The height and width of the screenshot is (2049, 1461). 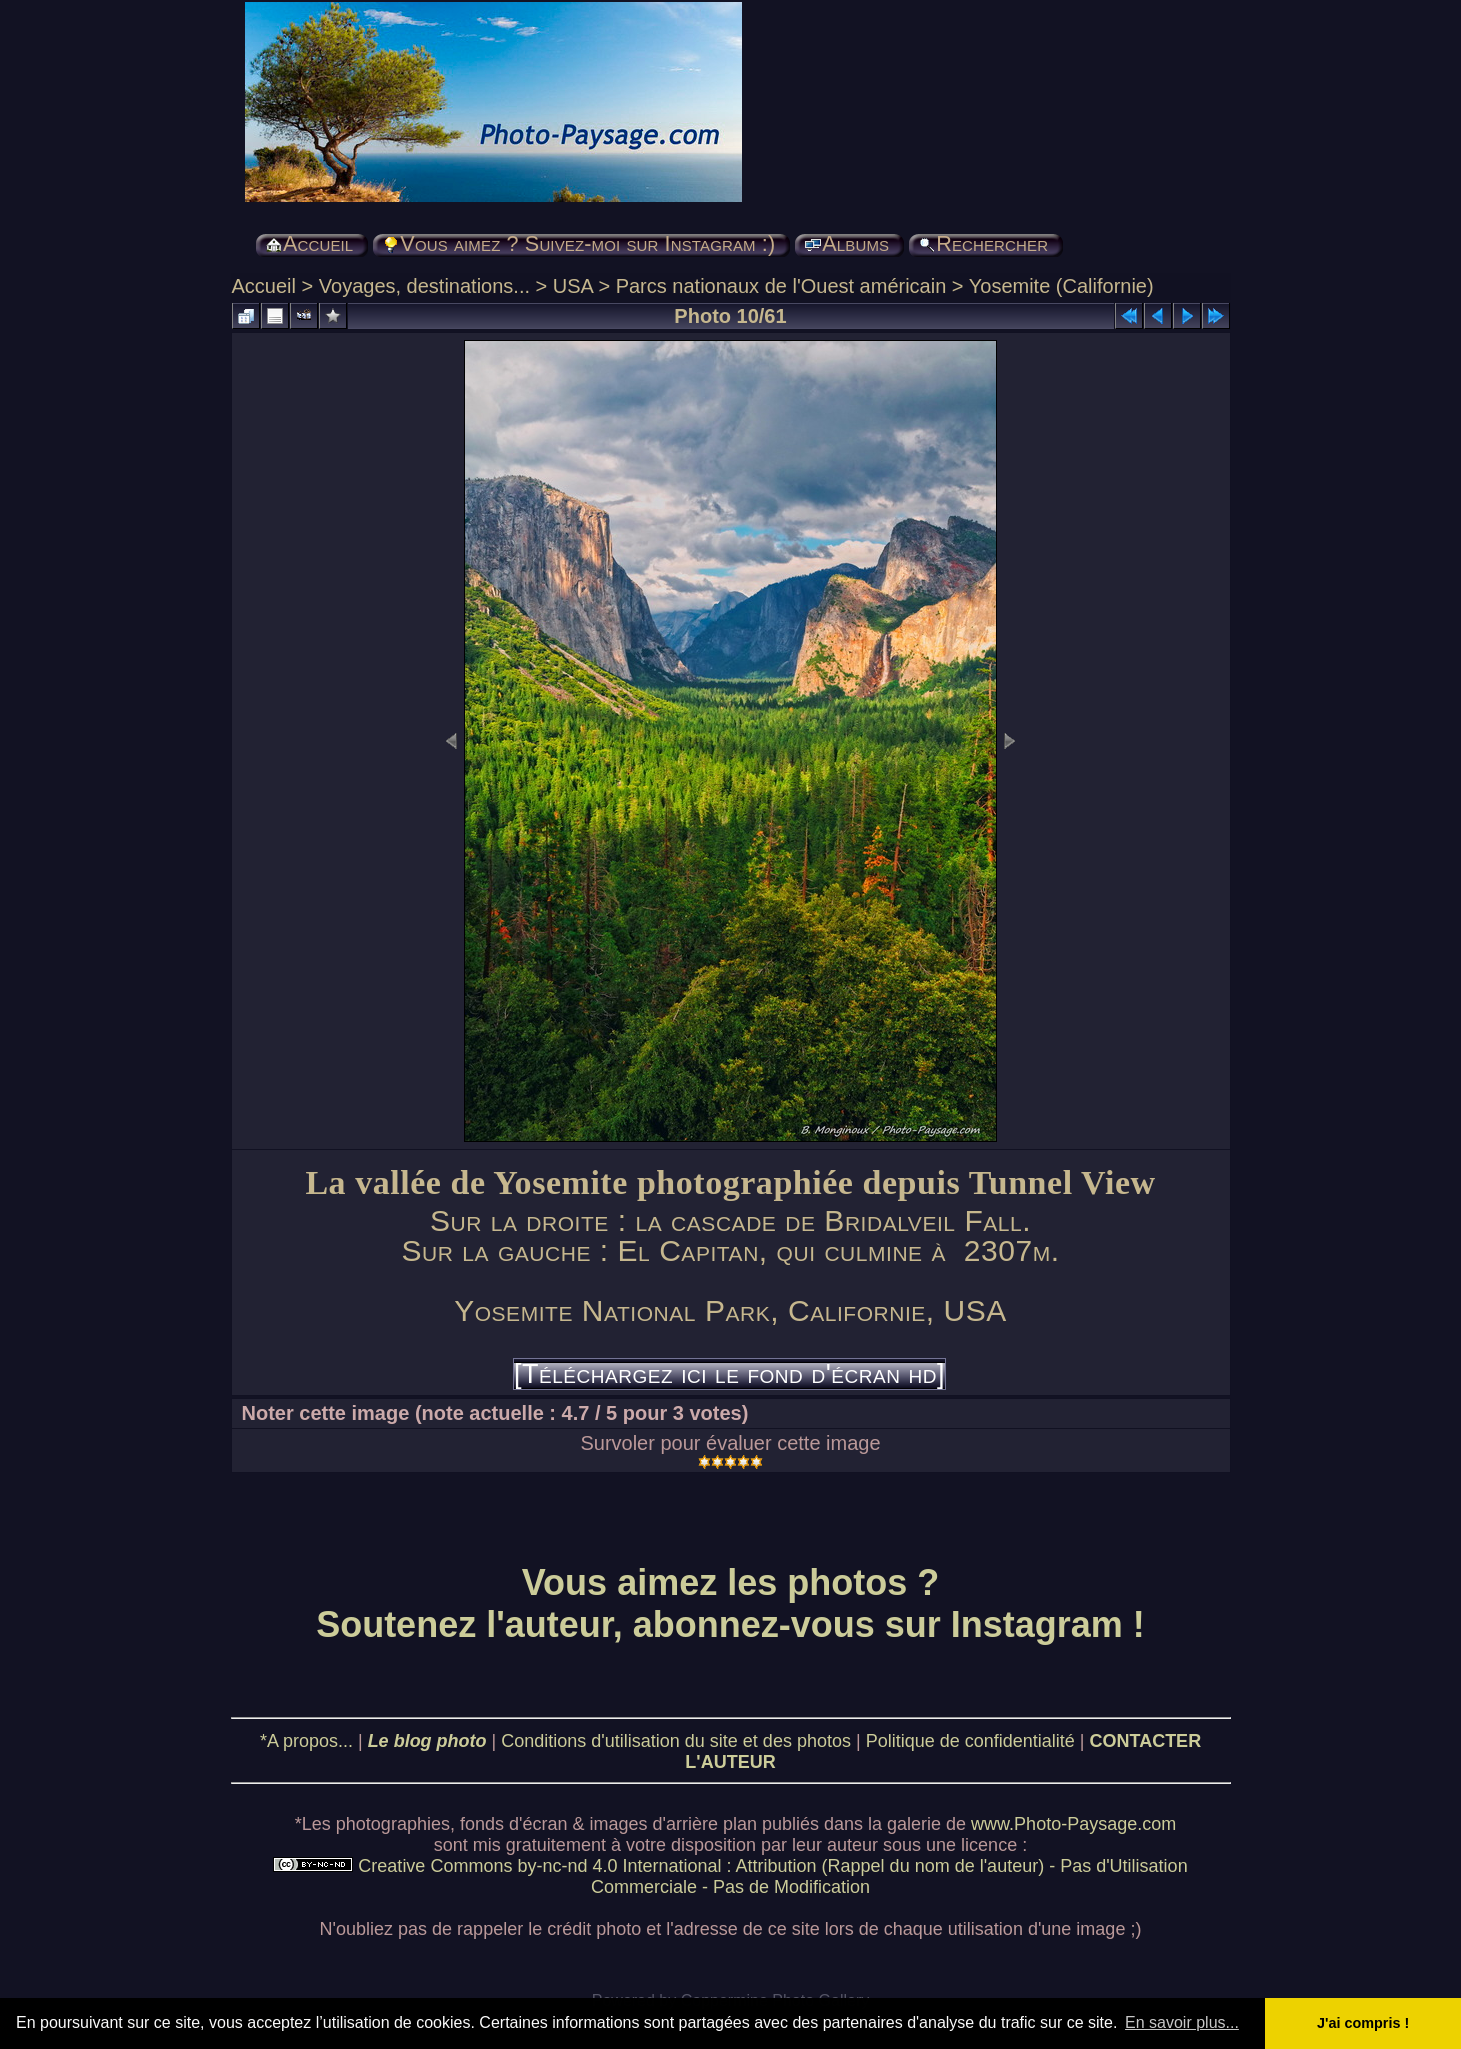 What do you see at coordinates (424, 286) in the screenshot?
I see `Voyages, destinations...` at bounding box center [424, 286].